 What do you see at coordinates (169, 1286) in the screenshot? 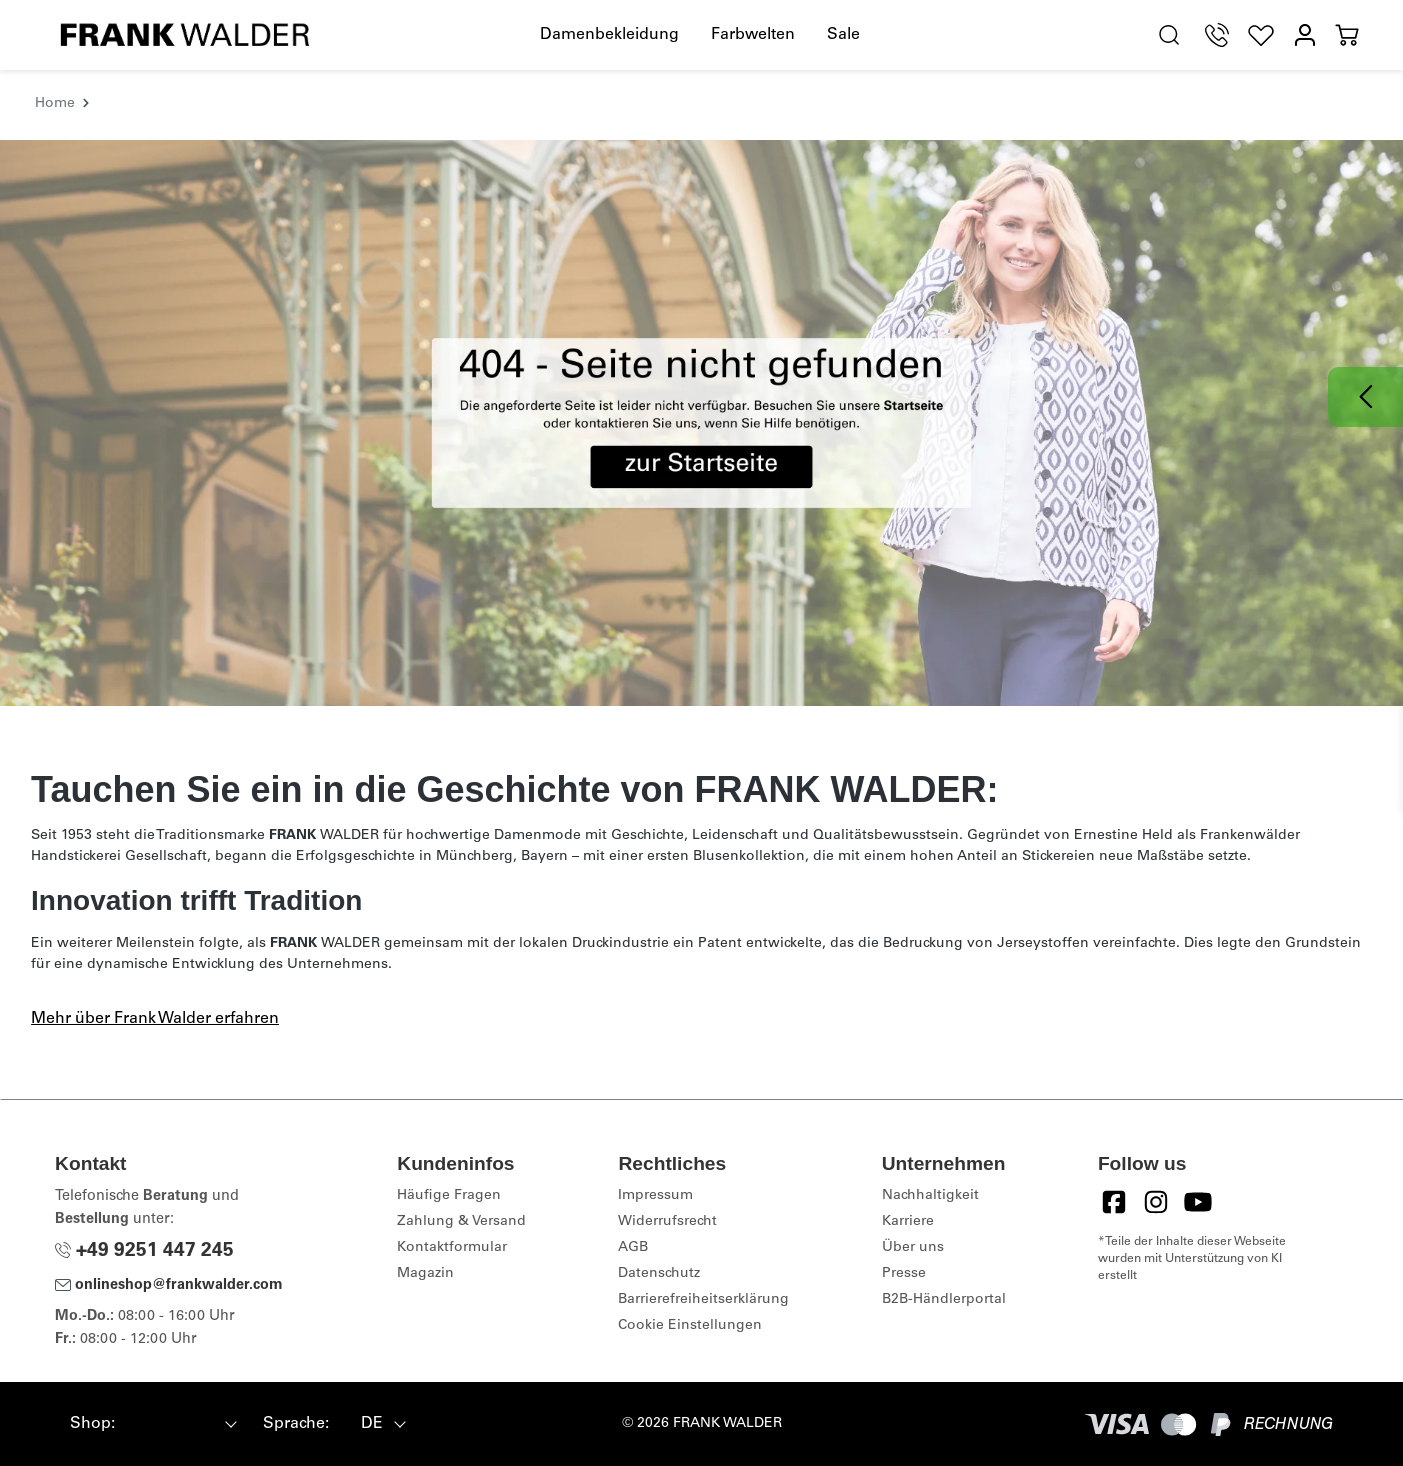
I see `onlineshop@frankwalder.com` at bounding box center [169, 1286].